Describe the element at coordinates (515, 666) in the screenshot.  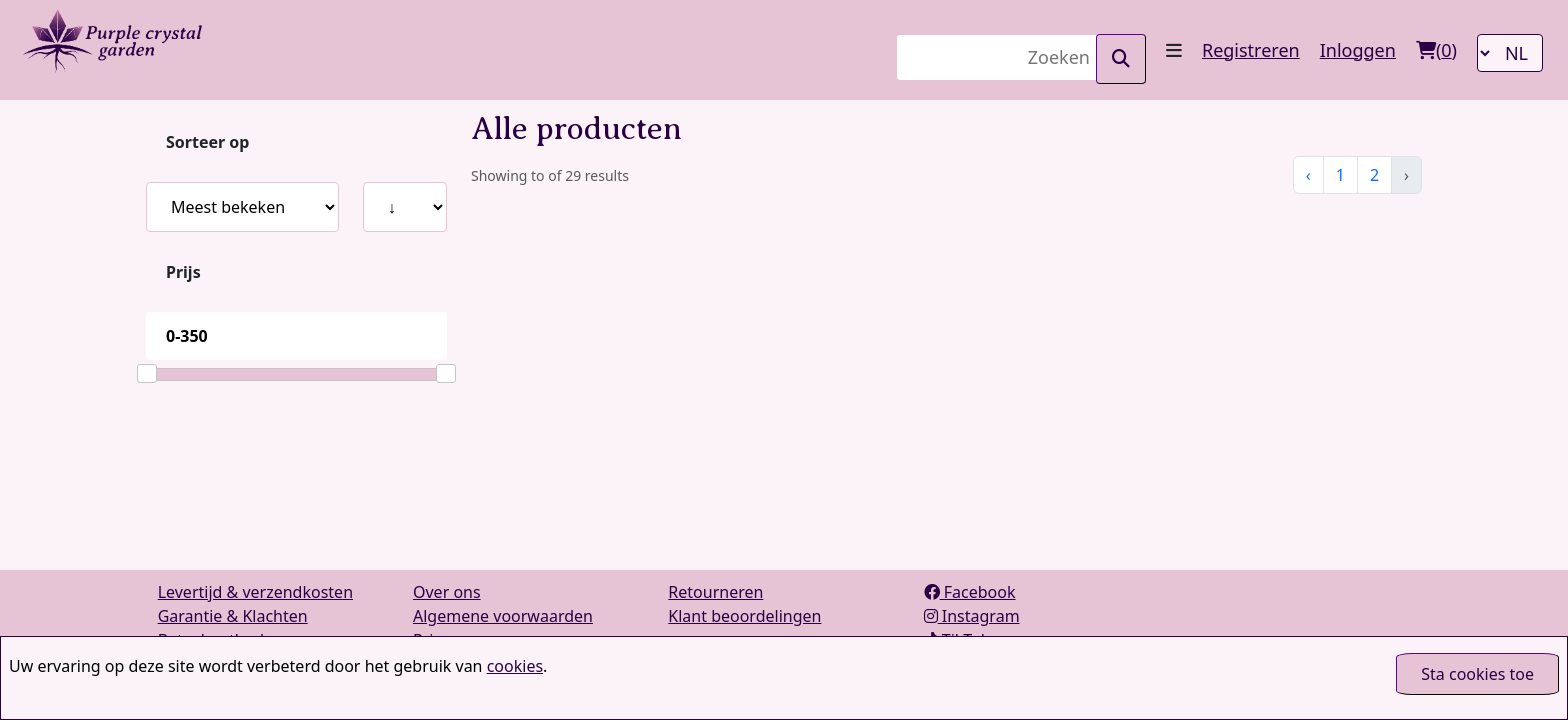
I see `cookies` at that location.